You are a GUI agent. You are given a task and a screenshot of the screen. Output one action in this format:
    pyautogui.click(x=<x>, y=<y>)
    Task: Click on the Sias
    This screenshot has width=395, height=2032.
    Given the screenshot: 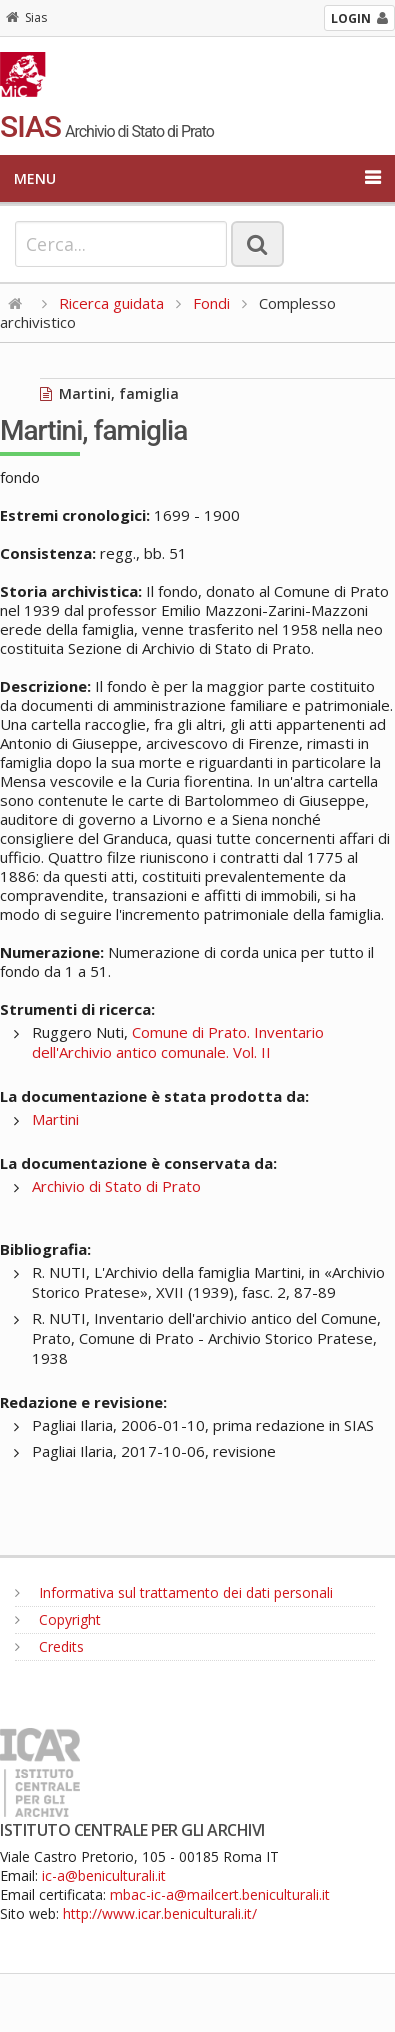 What is the action you would take?
    pyautogui.click(x=26, y=17)
    